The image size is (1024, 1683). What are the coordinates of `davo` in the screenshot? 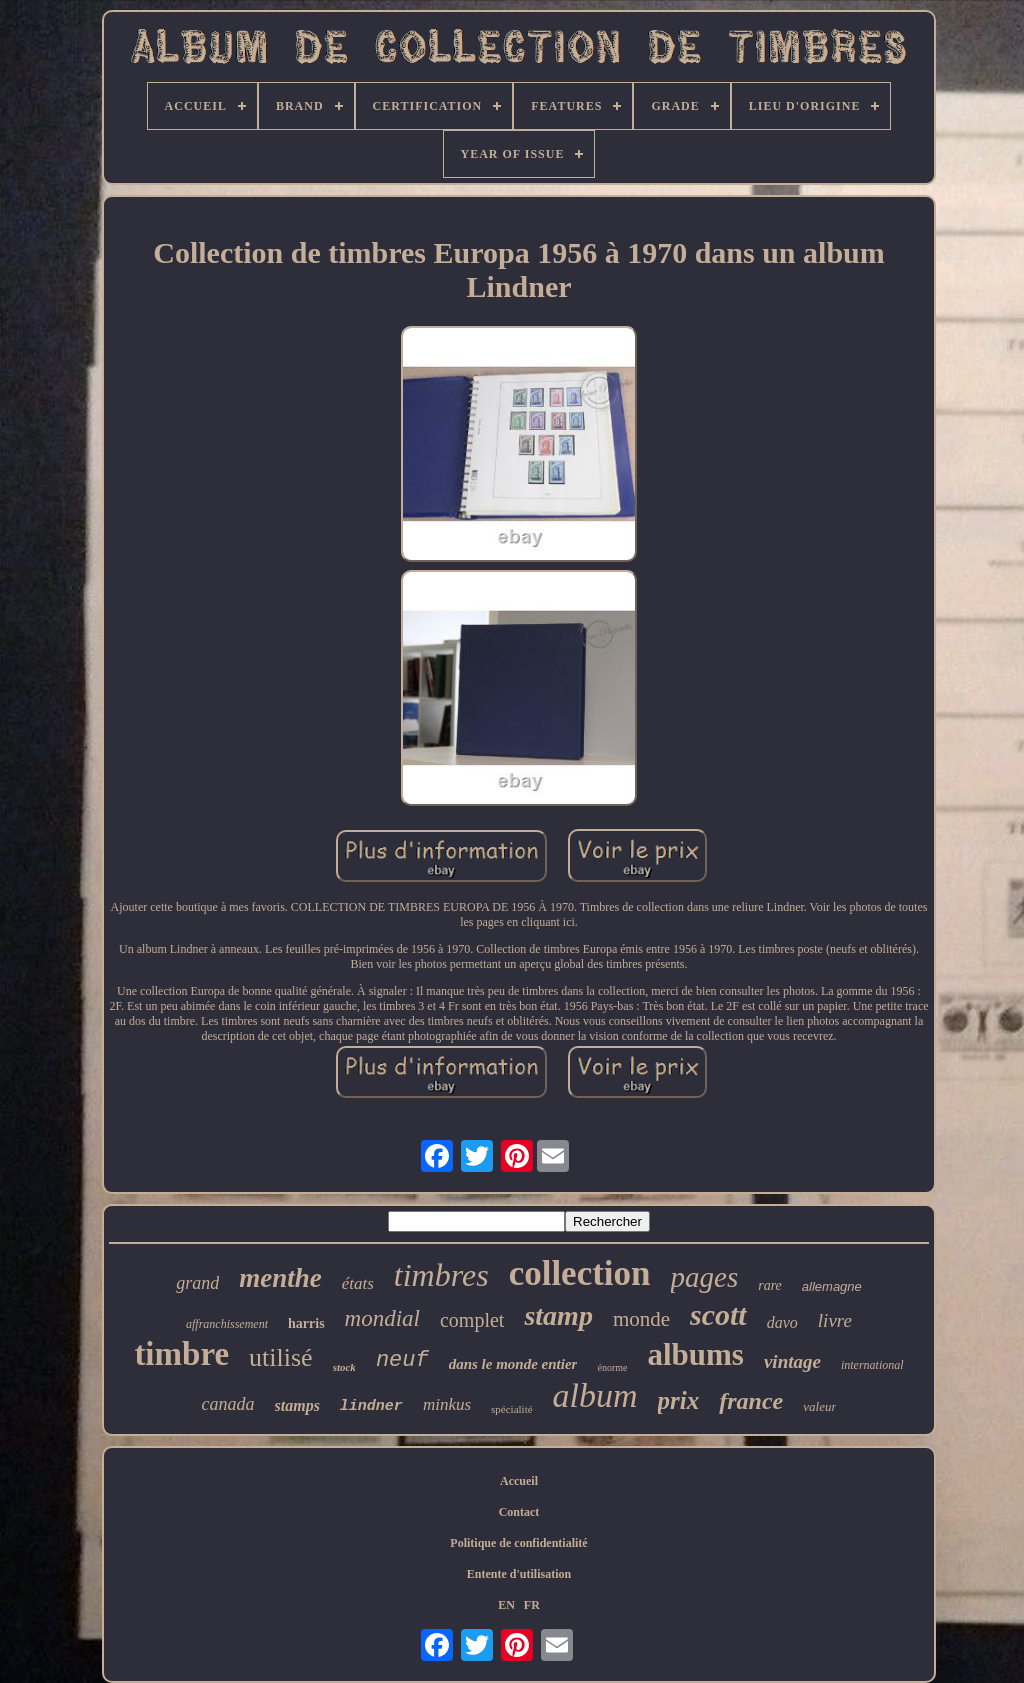 It's located at (782, 1322).